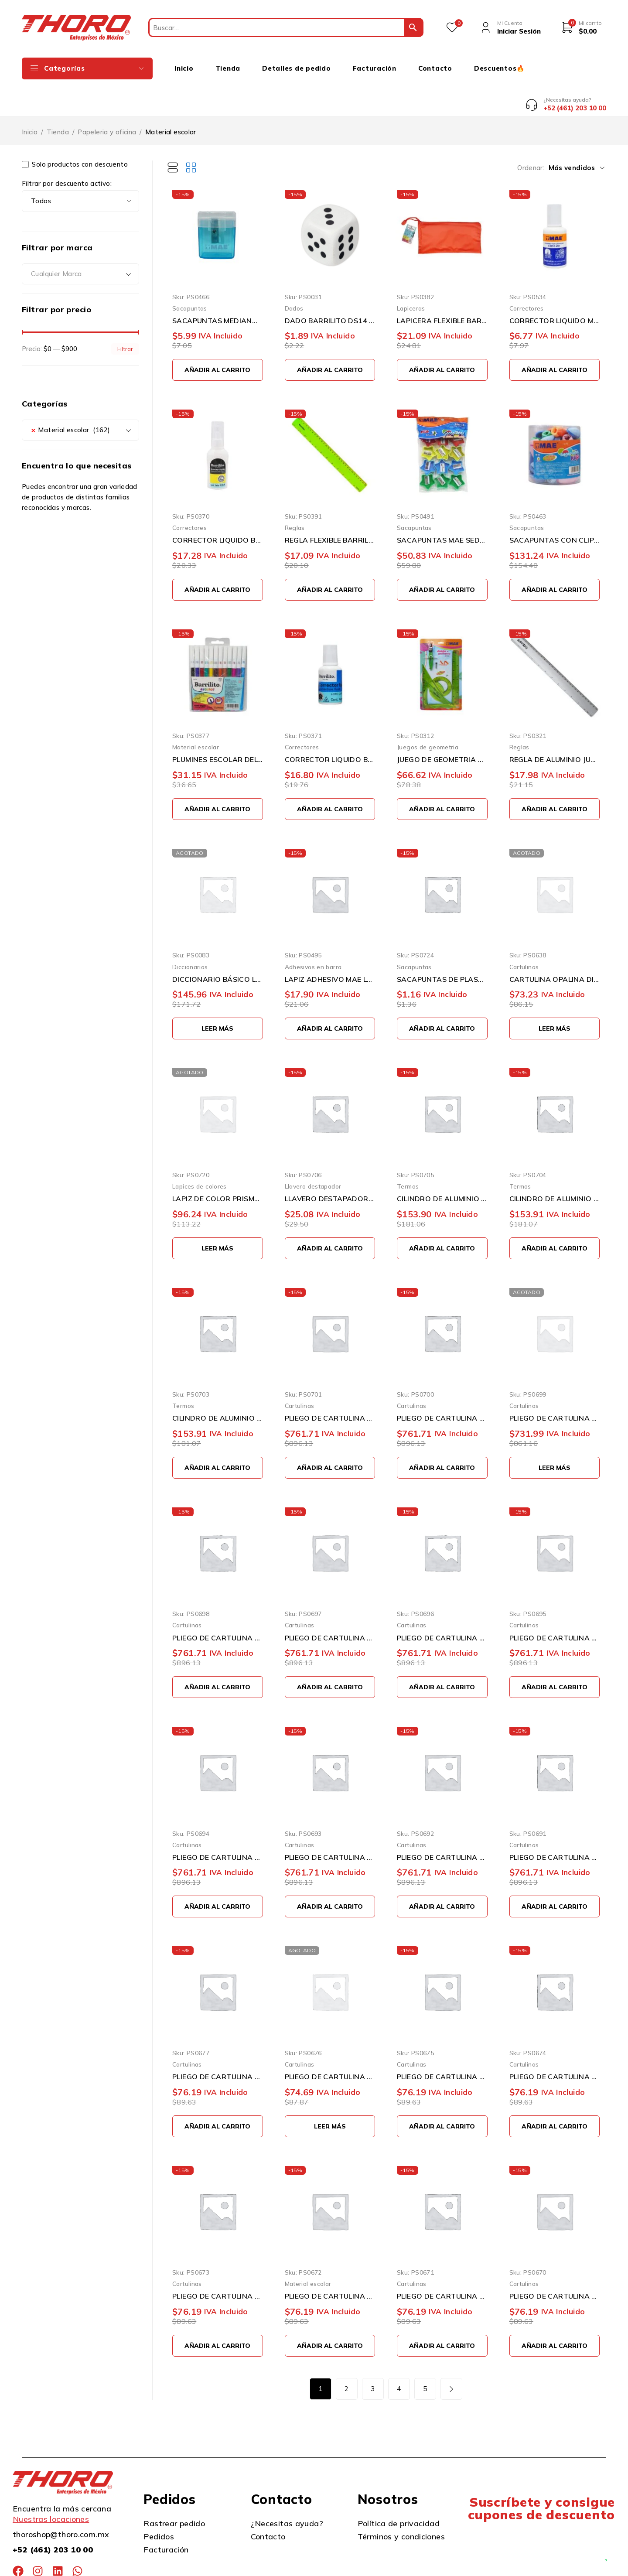  What do you see at coordinates (70, 397) in the screenshot?
I see `Material escolar (162) [textbox]` at bounding box center [70, 397].